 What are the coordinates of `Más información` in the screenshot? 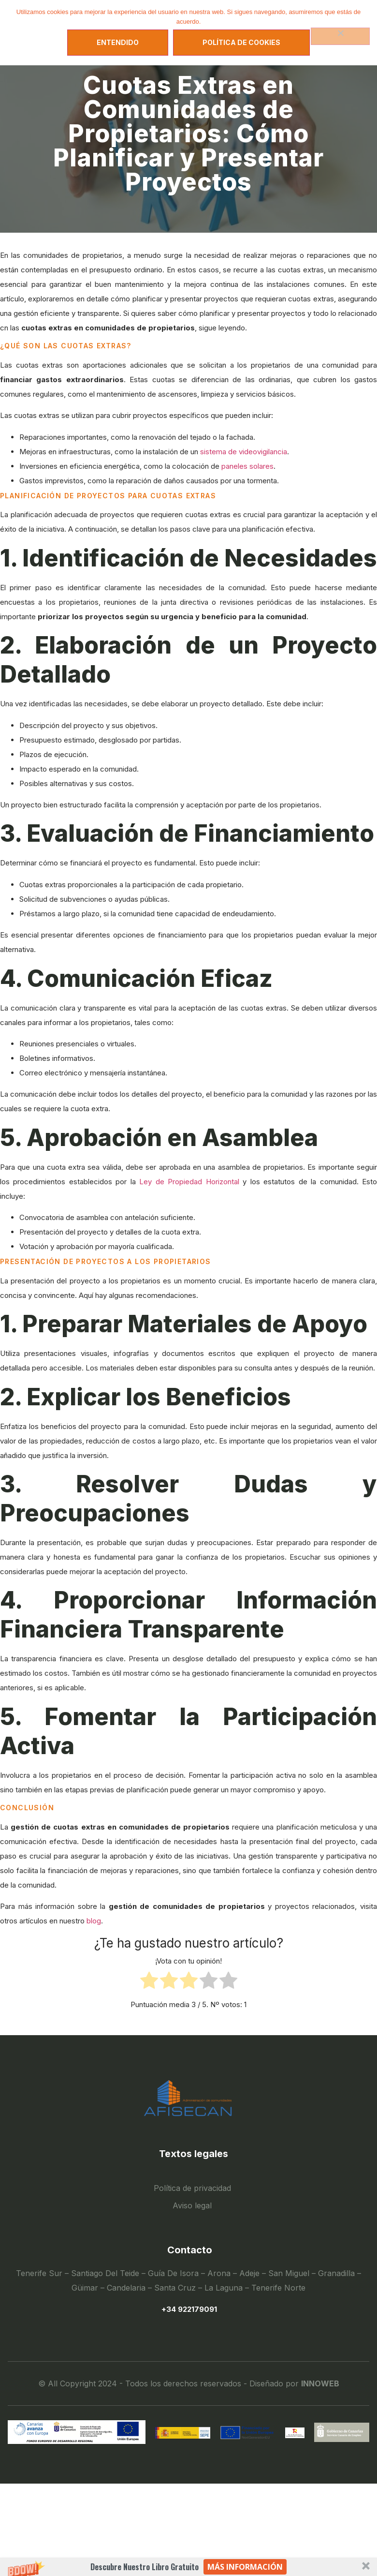 It's located at (245, 2566).